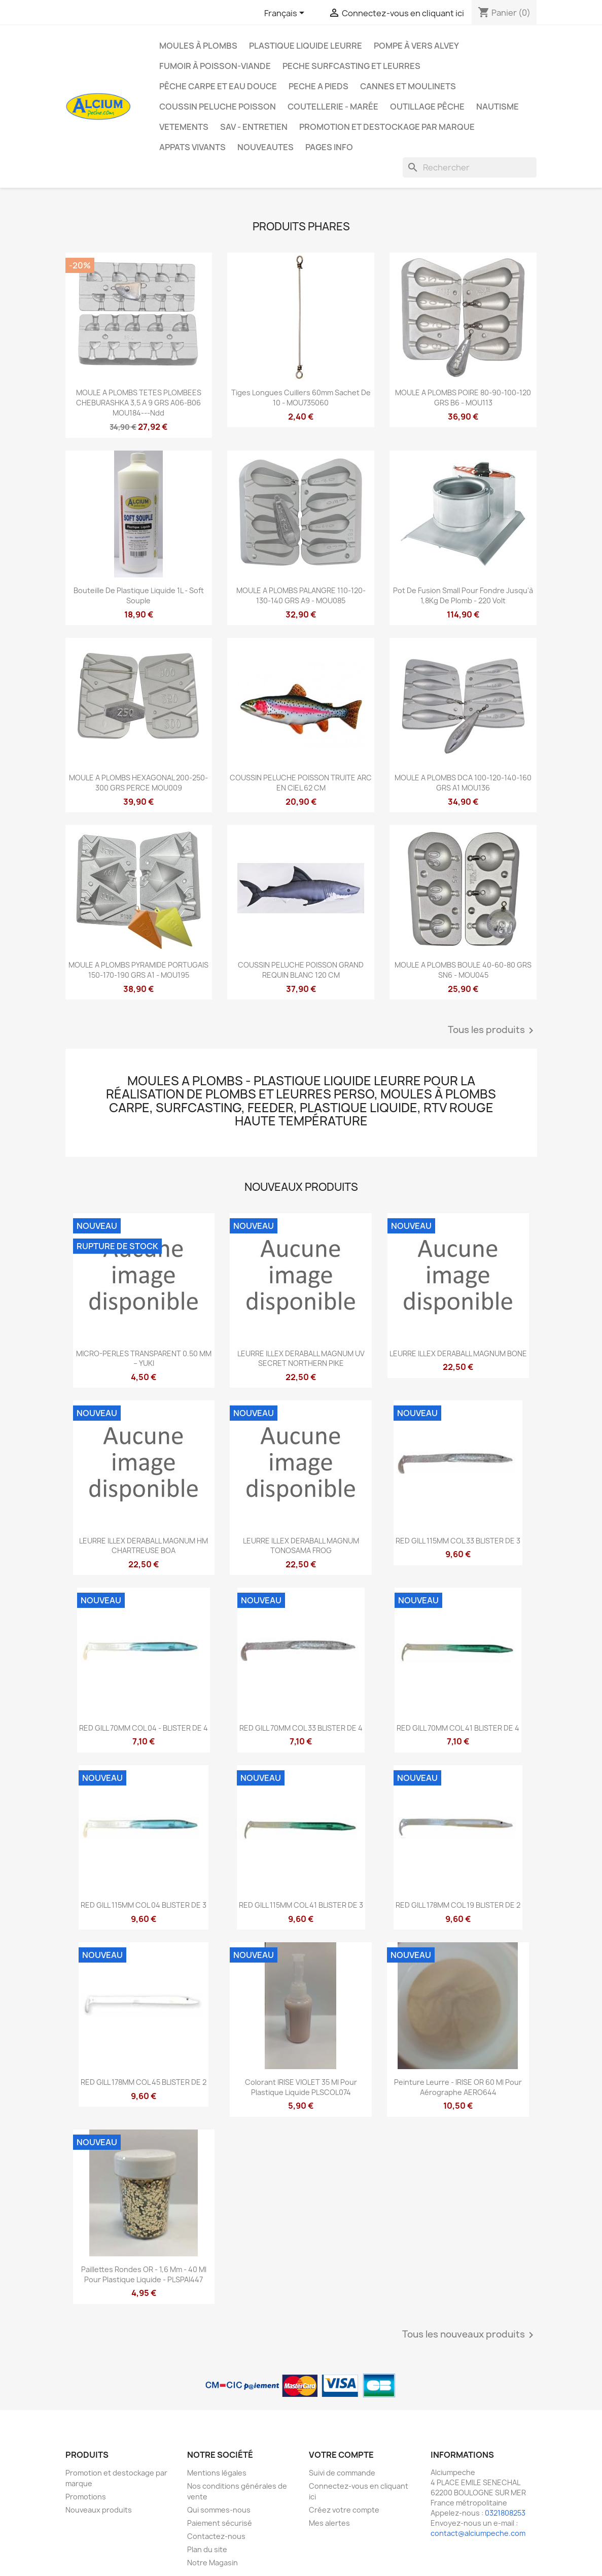  What do you see at coordinates (212, 2562) in the screenshot?
I see `Notre Magasin` at bounding box center [212, 2562].